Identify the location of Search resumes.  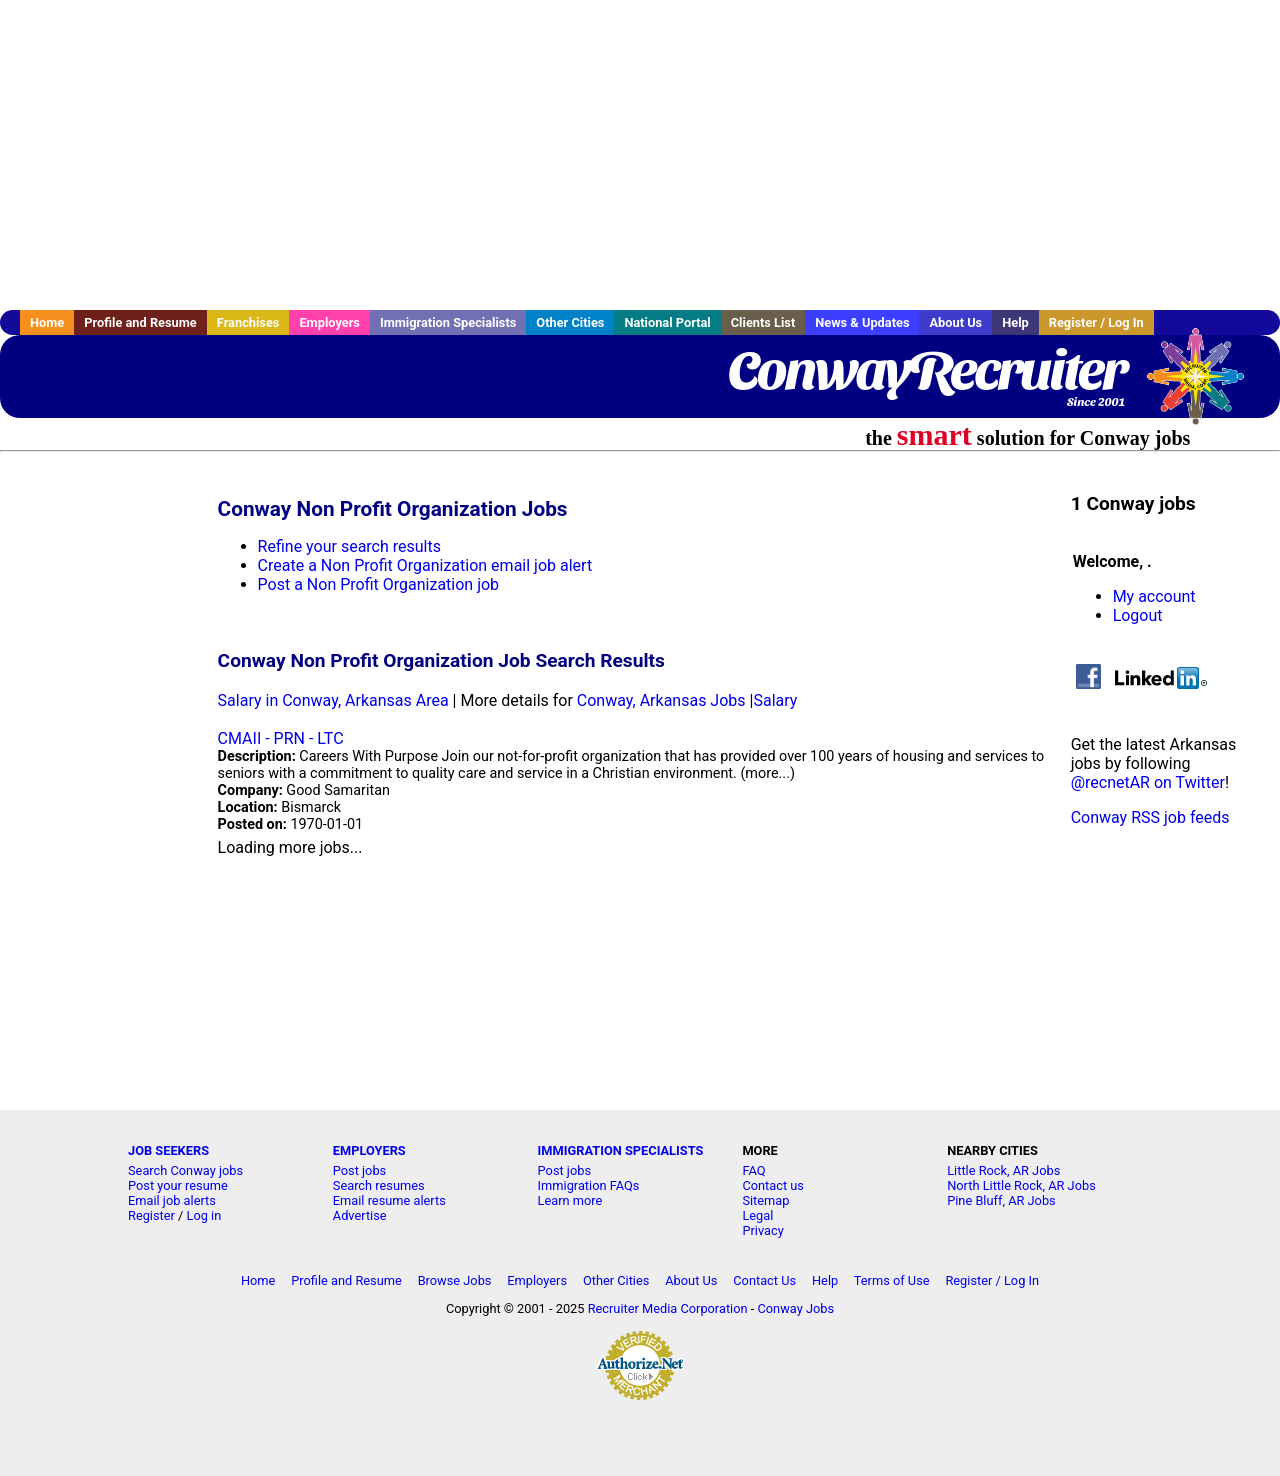
(379, 1185).